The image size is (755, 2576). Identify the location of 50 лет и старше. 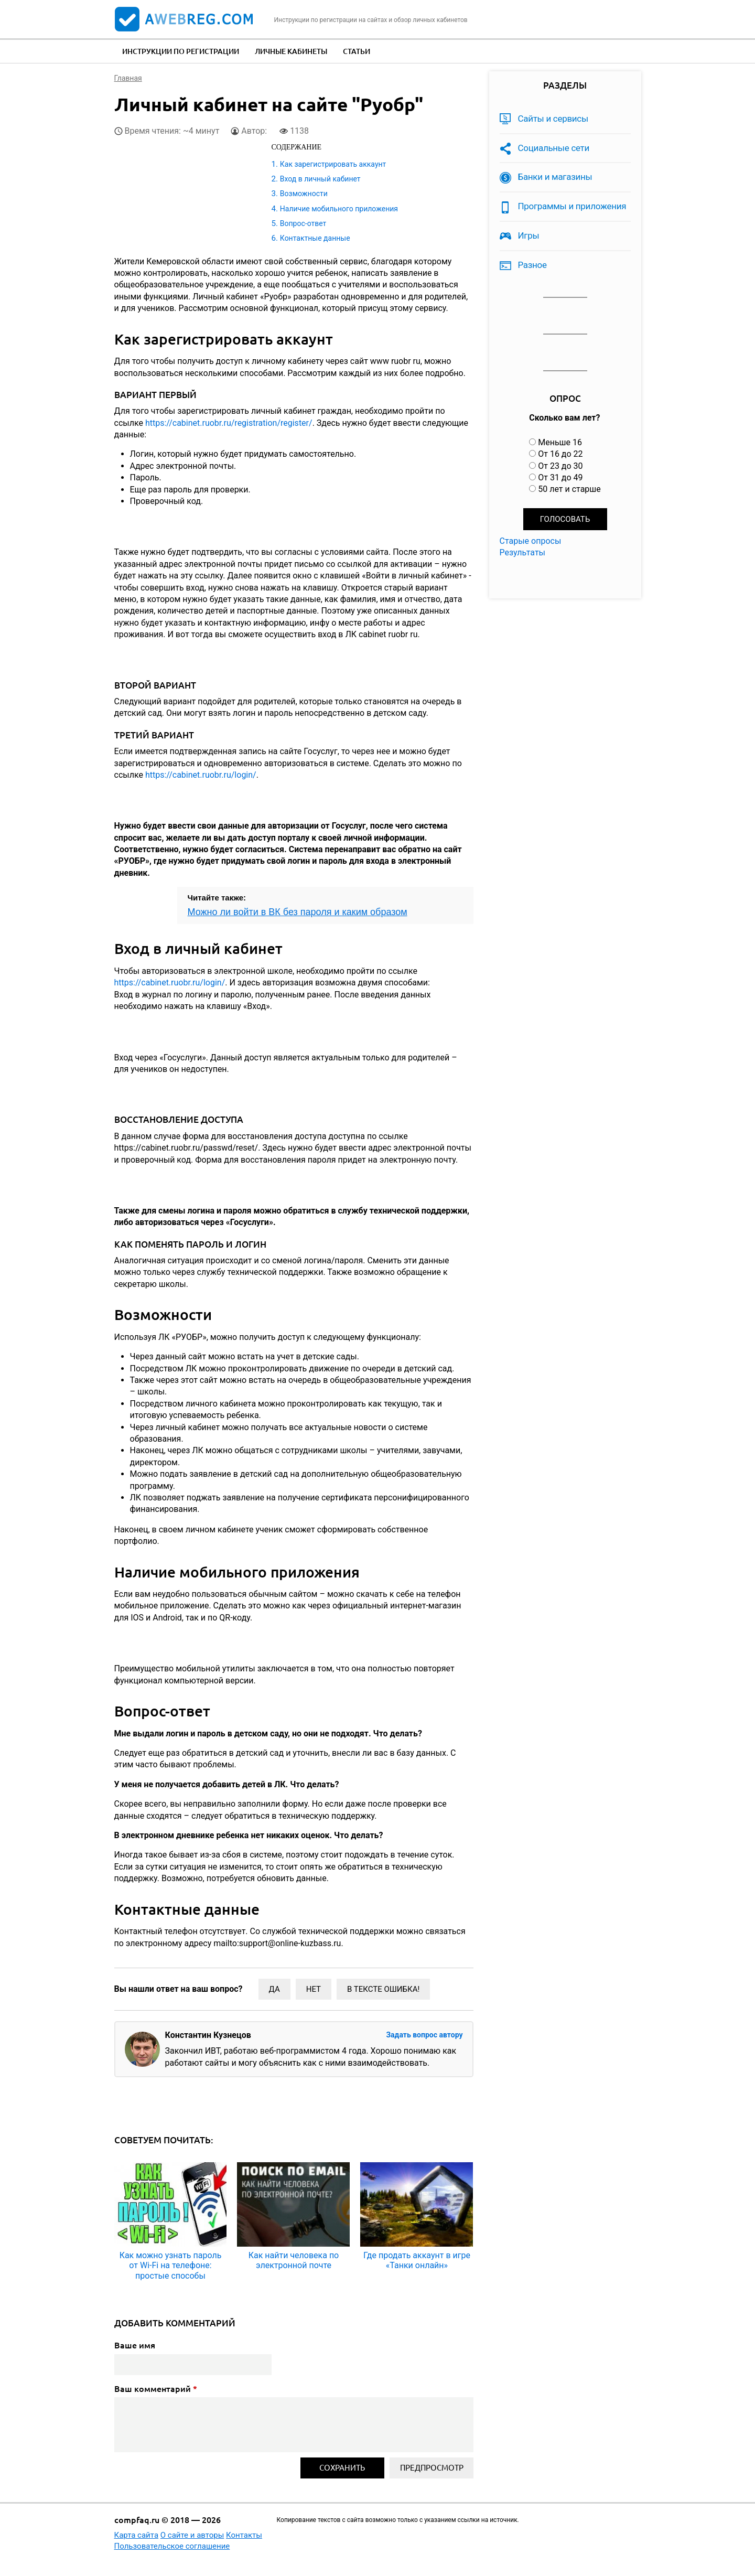
(569, 489).